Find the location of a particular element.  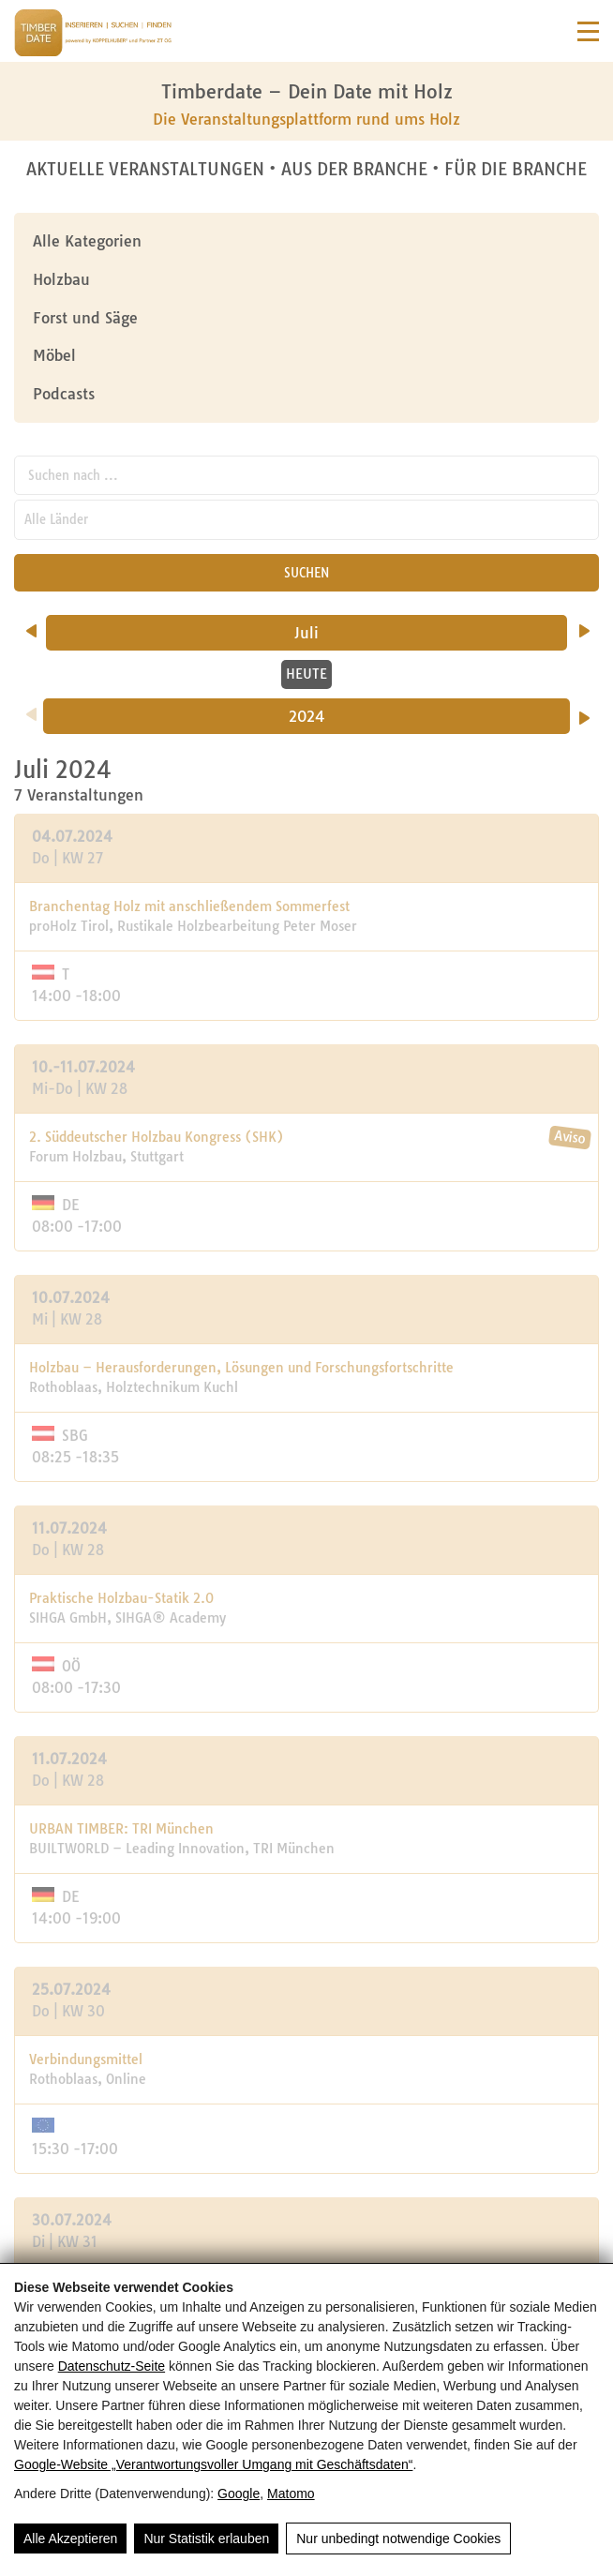

HEUTE is located at coordinates (306, 674).